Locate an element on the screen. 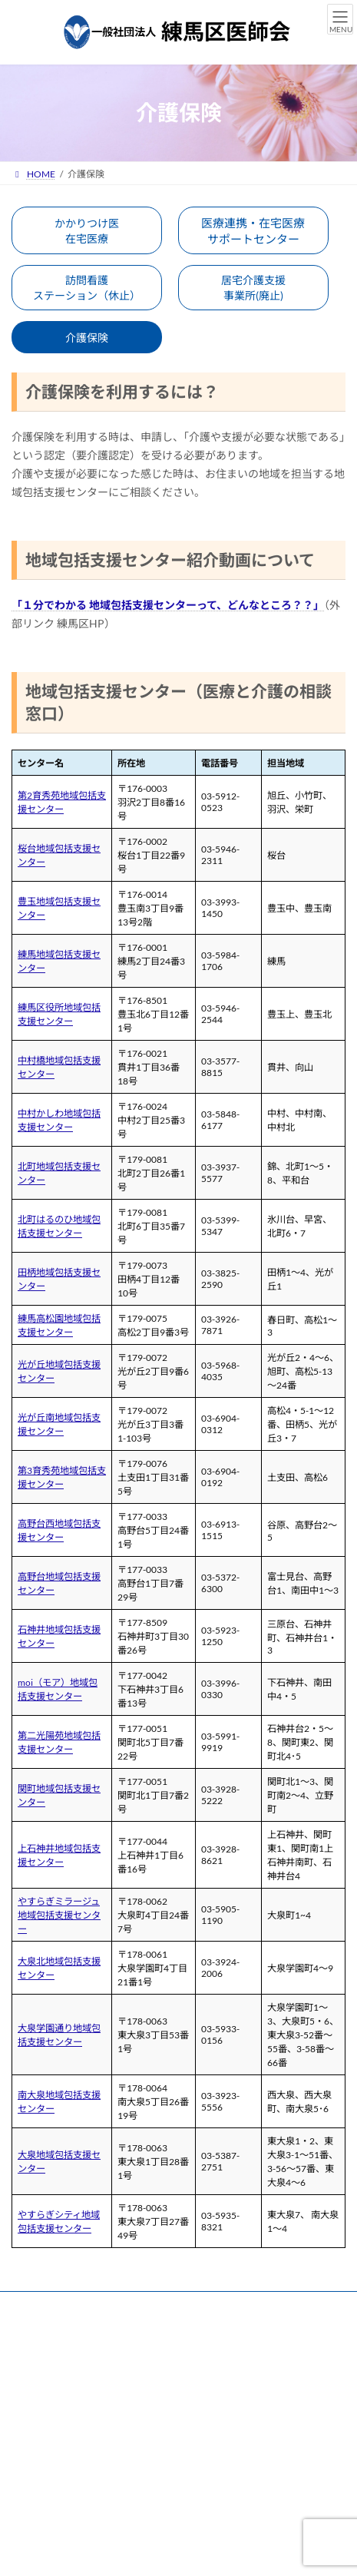 The image size is (357, 2576). 訪問看護ステーション（休止） is located at coordinates (86, 287).